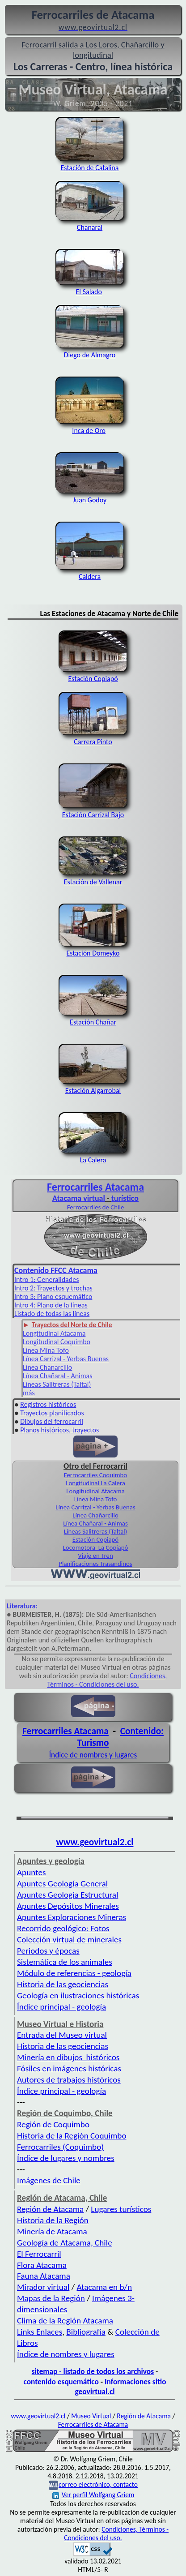 The width and height of the screenshot is (186, 2576). What do you see at coordinates (59, 1430) in the screenshot?
I see `Planos históricos, trayectos` at bounding box center [59, 1430].